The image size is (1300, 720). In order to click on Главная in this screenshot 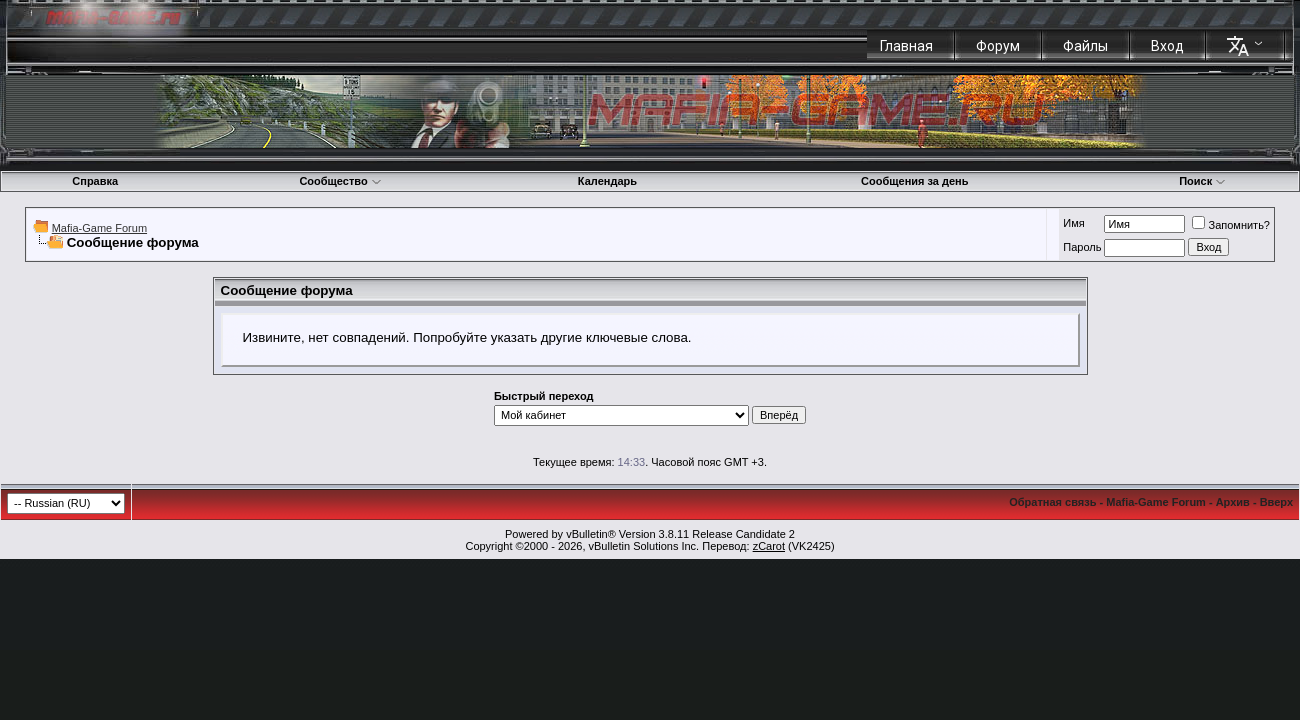, I will do `click(906, 46)`.